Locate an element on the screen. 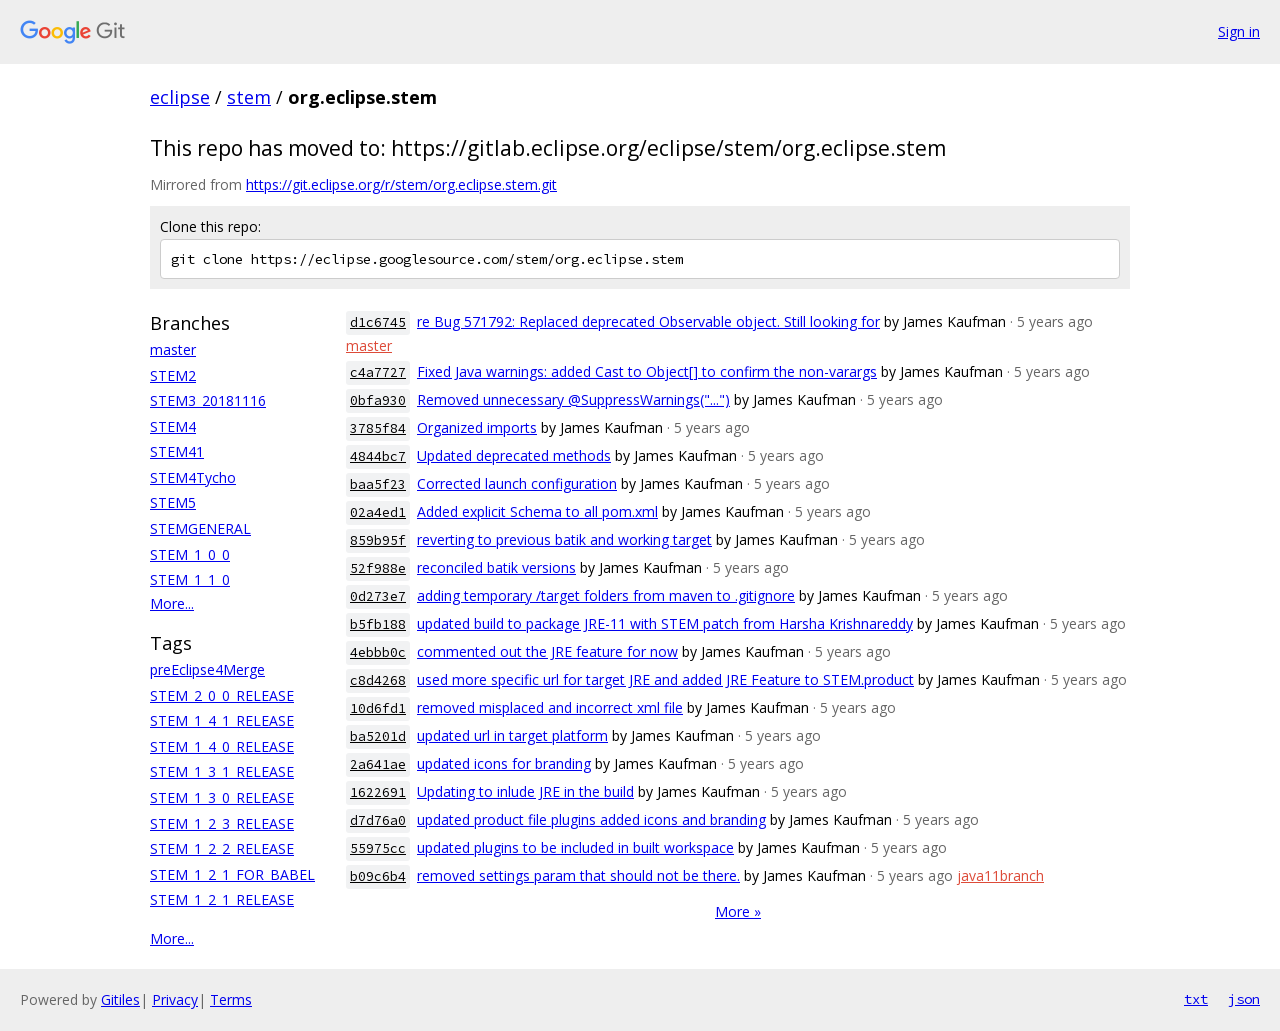 This screenshot has height=1031, width=1280. 0d273e7 is located at coordinates (378, 596).